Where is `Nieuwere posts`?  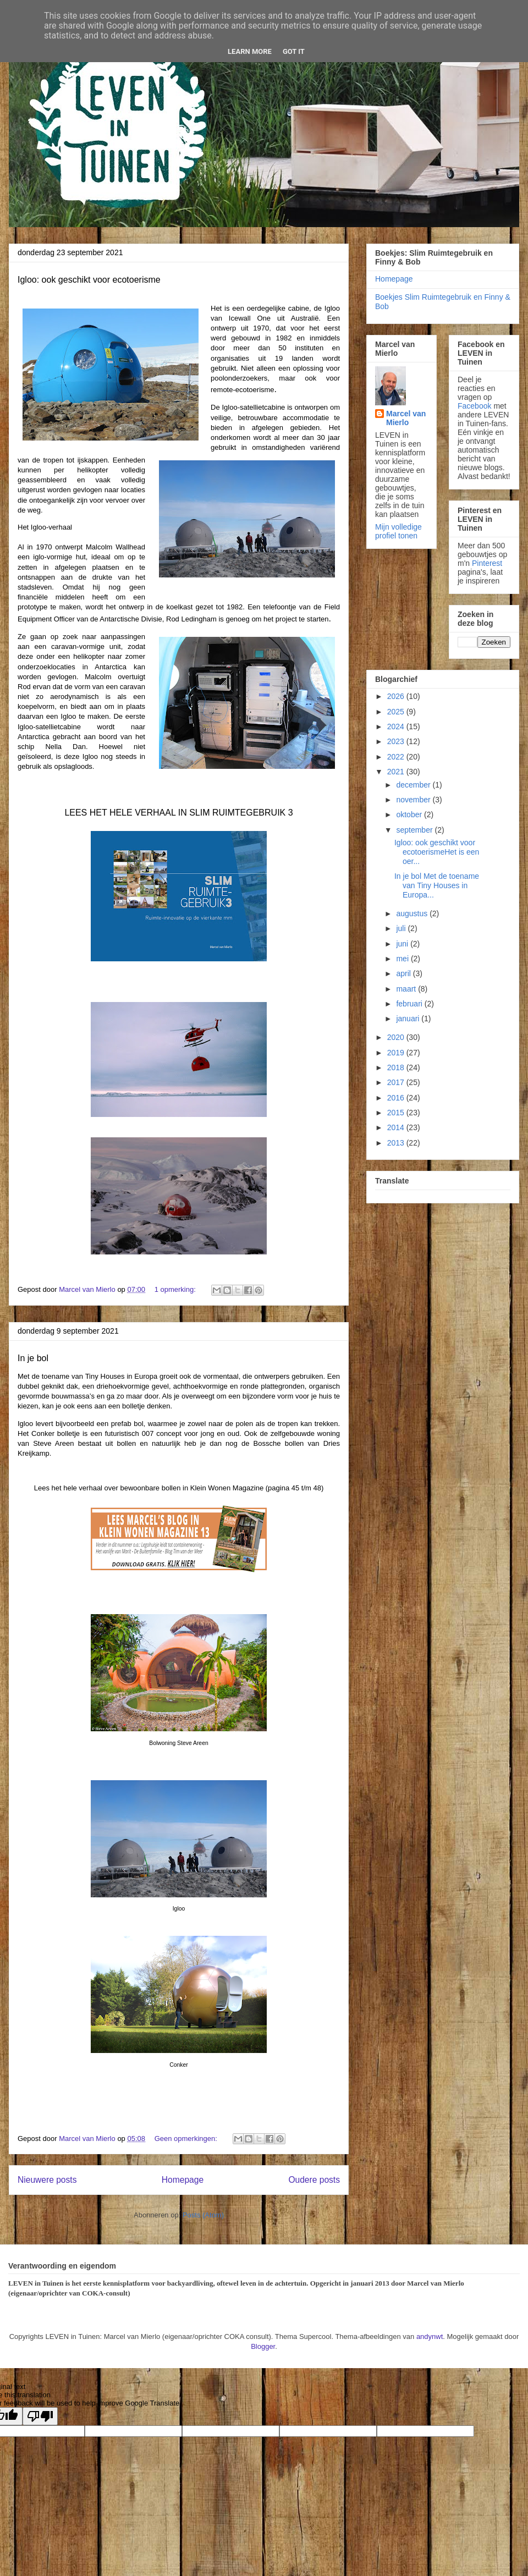
Nieuwere posts is located at coordinates (47, 2179).